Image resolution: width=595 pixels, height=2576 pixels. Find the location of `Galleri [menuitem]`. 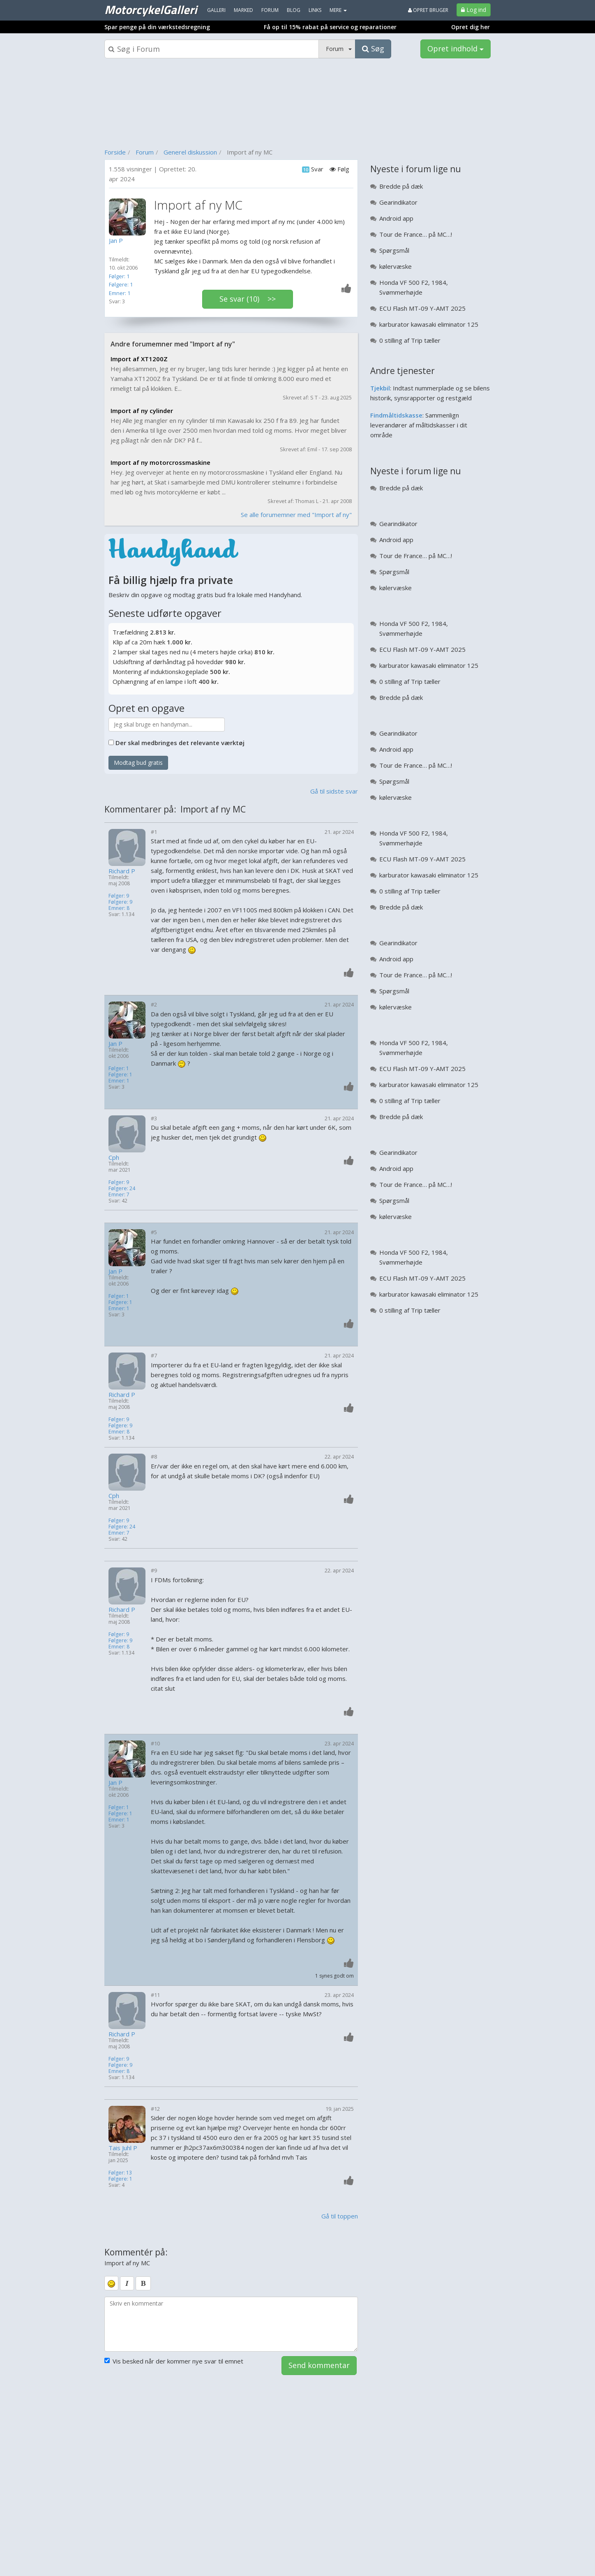

Galleri [menuitem] is located at coordinates (216, 10).